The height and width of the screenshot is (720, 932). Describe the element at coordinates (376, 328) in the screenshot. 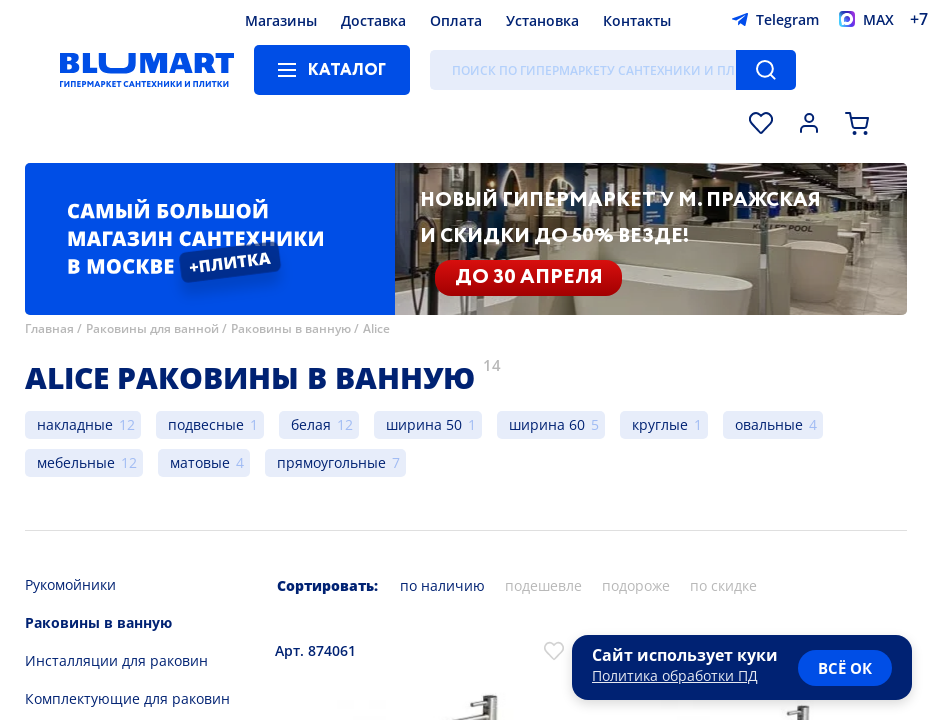

I see `Alice` at that location.